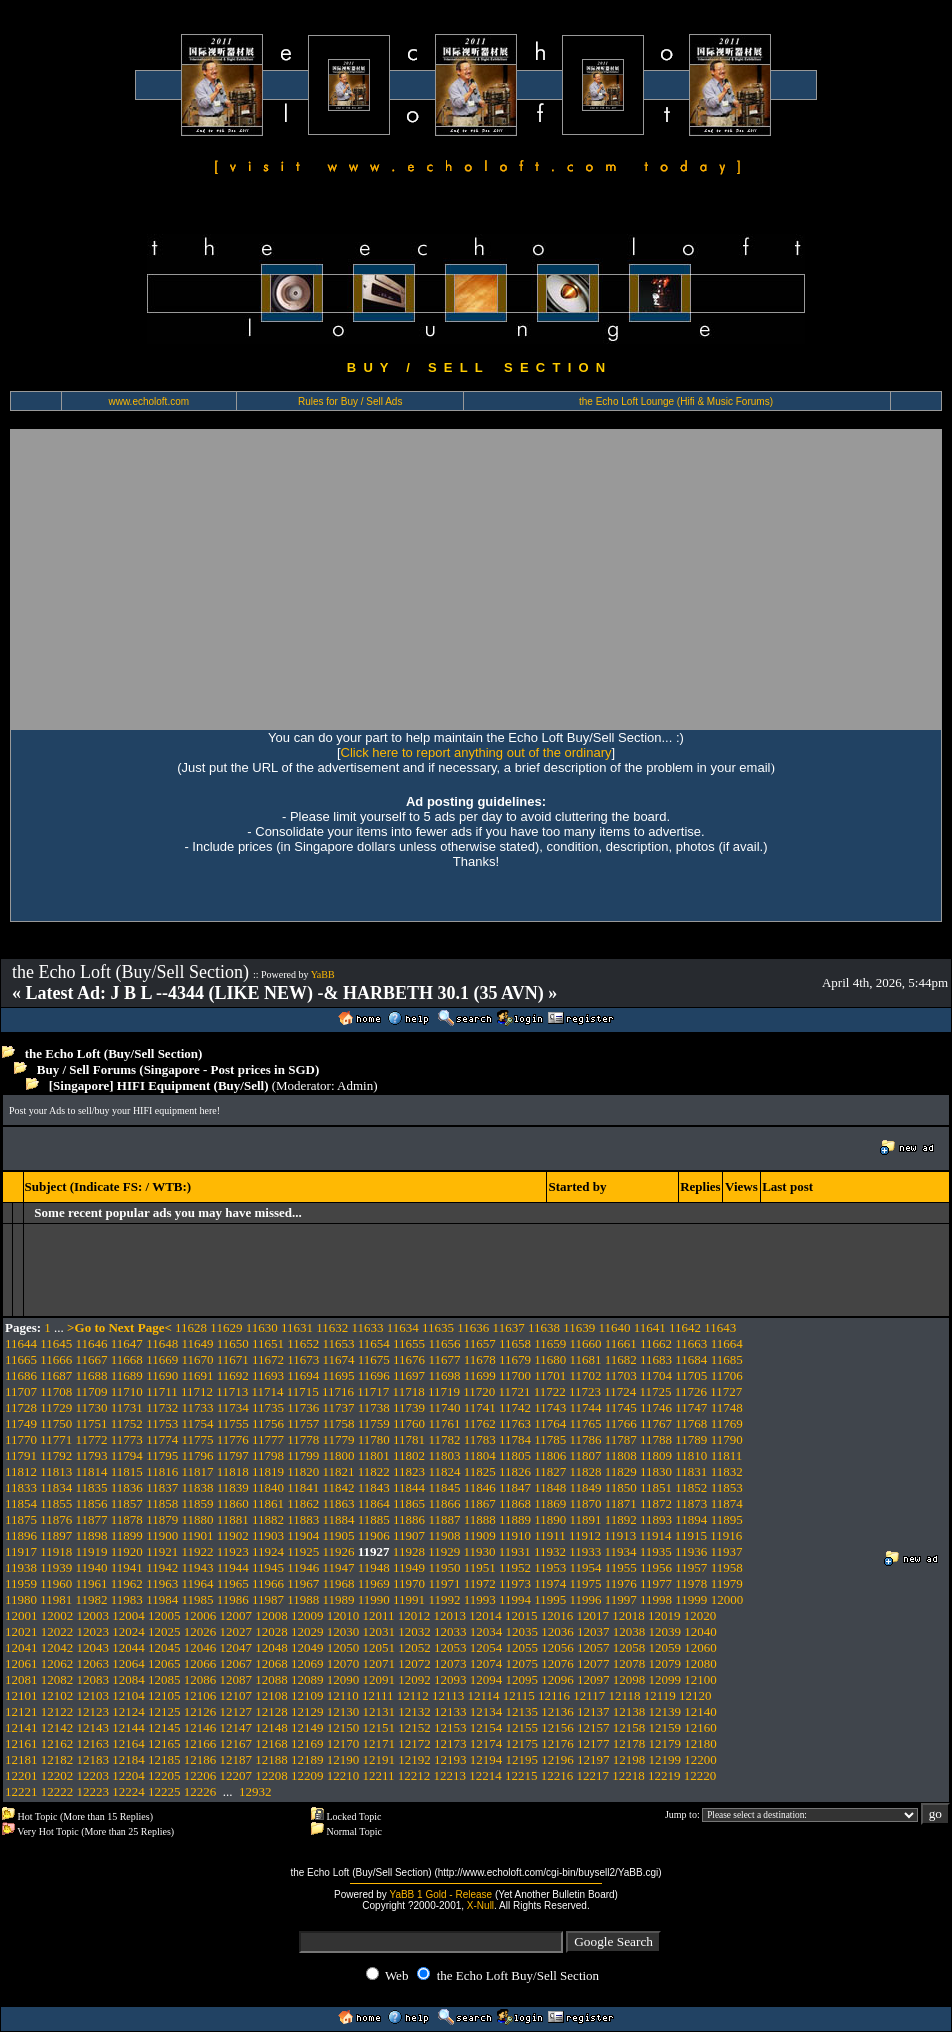 The width and height of the screenshot is (952, 2032). I want to click on 11903, so click(268, 1535).